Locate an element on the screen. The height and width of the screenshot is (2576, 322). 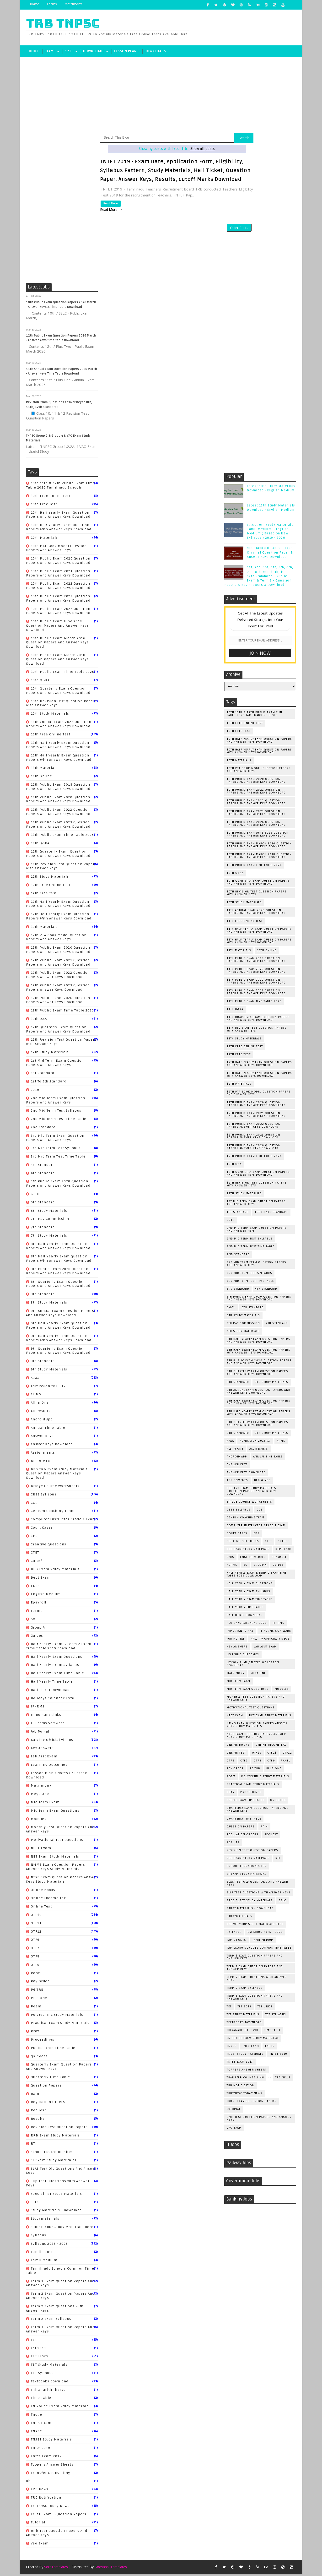
[Advertisement] is located at coordinates (161, 96).